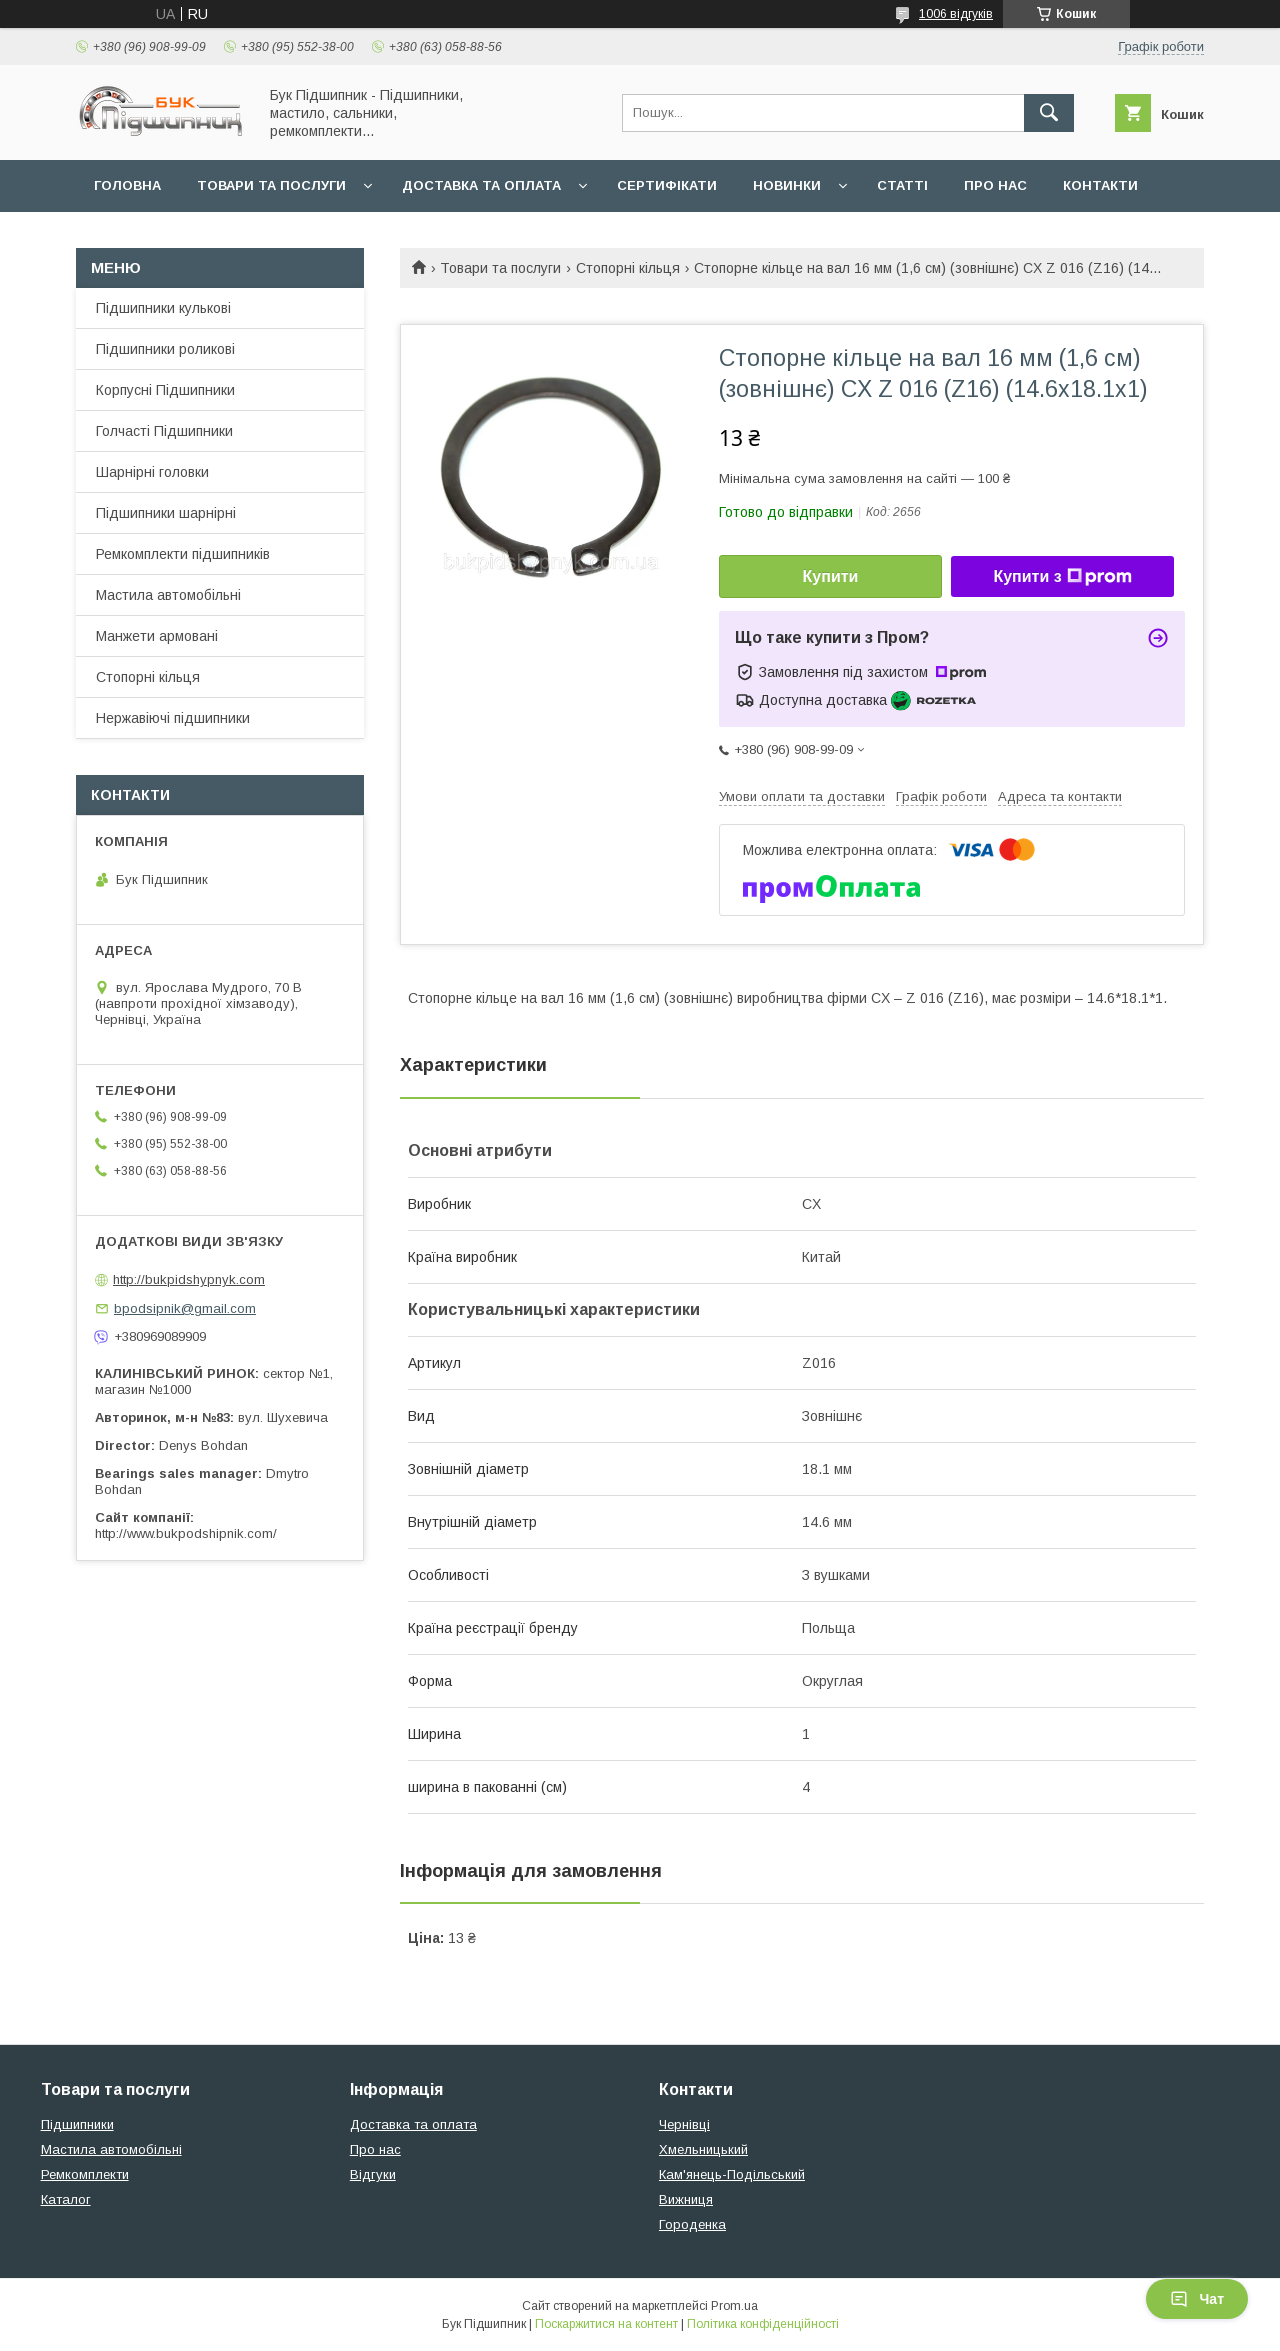 The width and height of the screenshot is (1280, 2351). What do you see at coordinates (85, 2174) in the screenshot?
I see `Ремкомплекти` at bounding box center [85, 2174].